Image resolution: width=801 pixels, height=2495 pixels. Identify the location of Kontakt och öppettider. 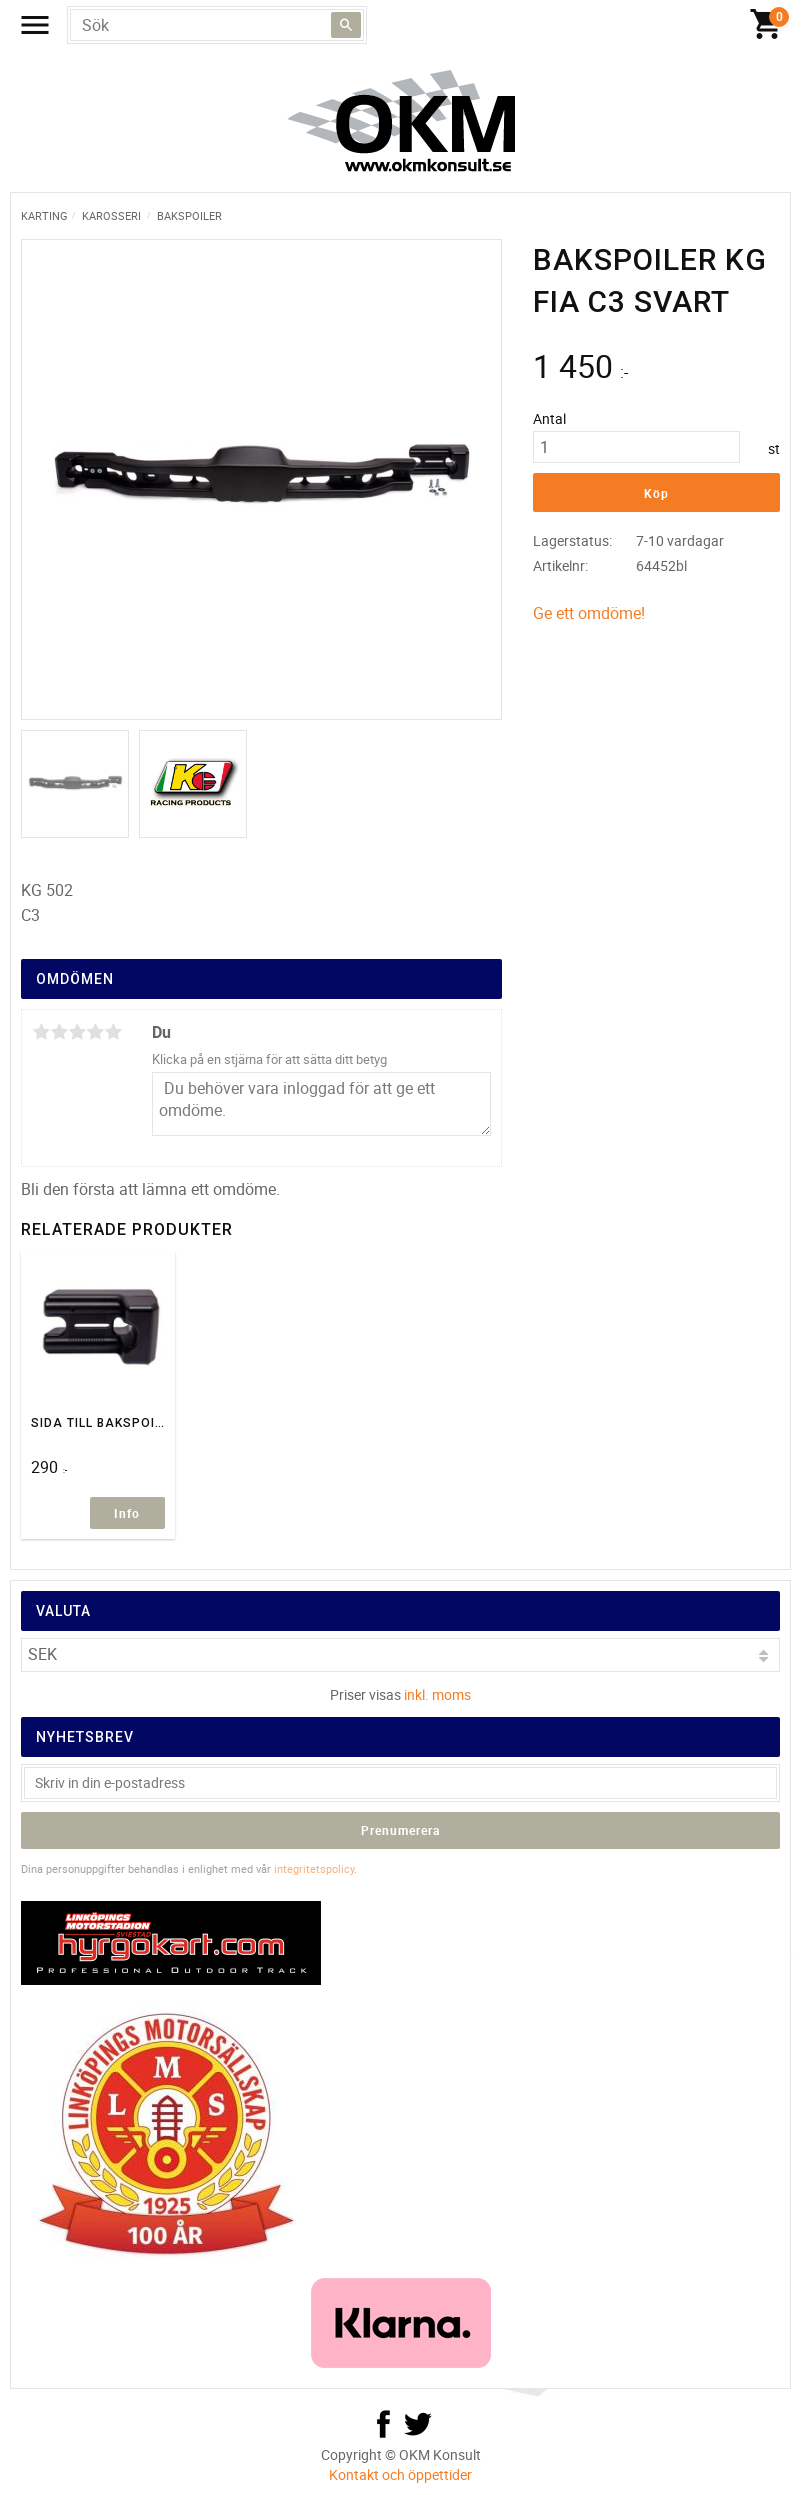
(400, 2474).